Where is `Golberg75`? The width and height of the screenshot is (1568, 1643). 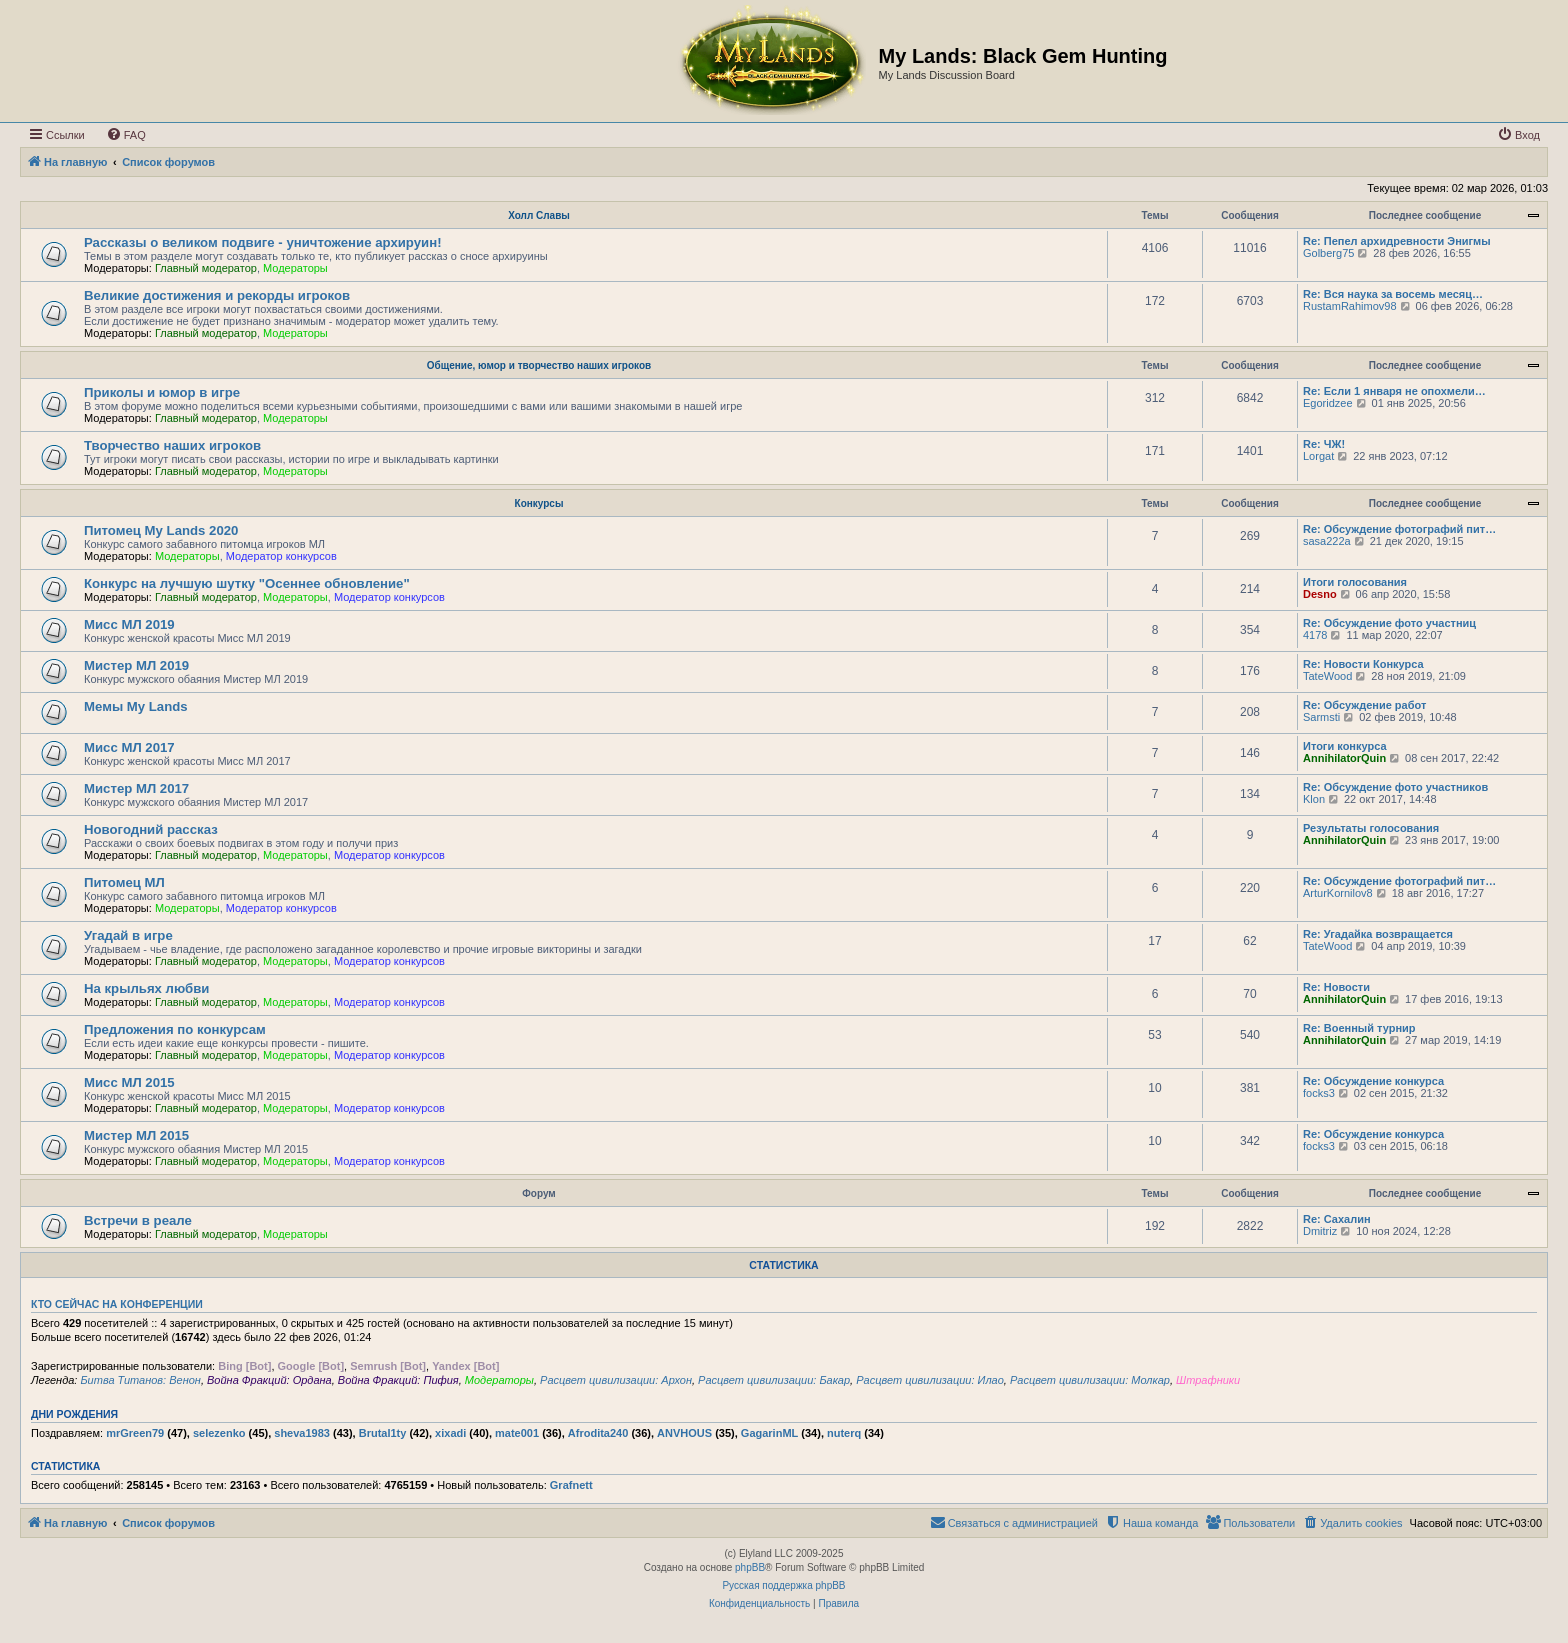
Golberg75 is located at coordinates (1328, 253).